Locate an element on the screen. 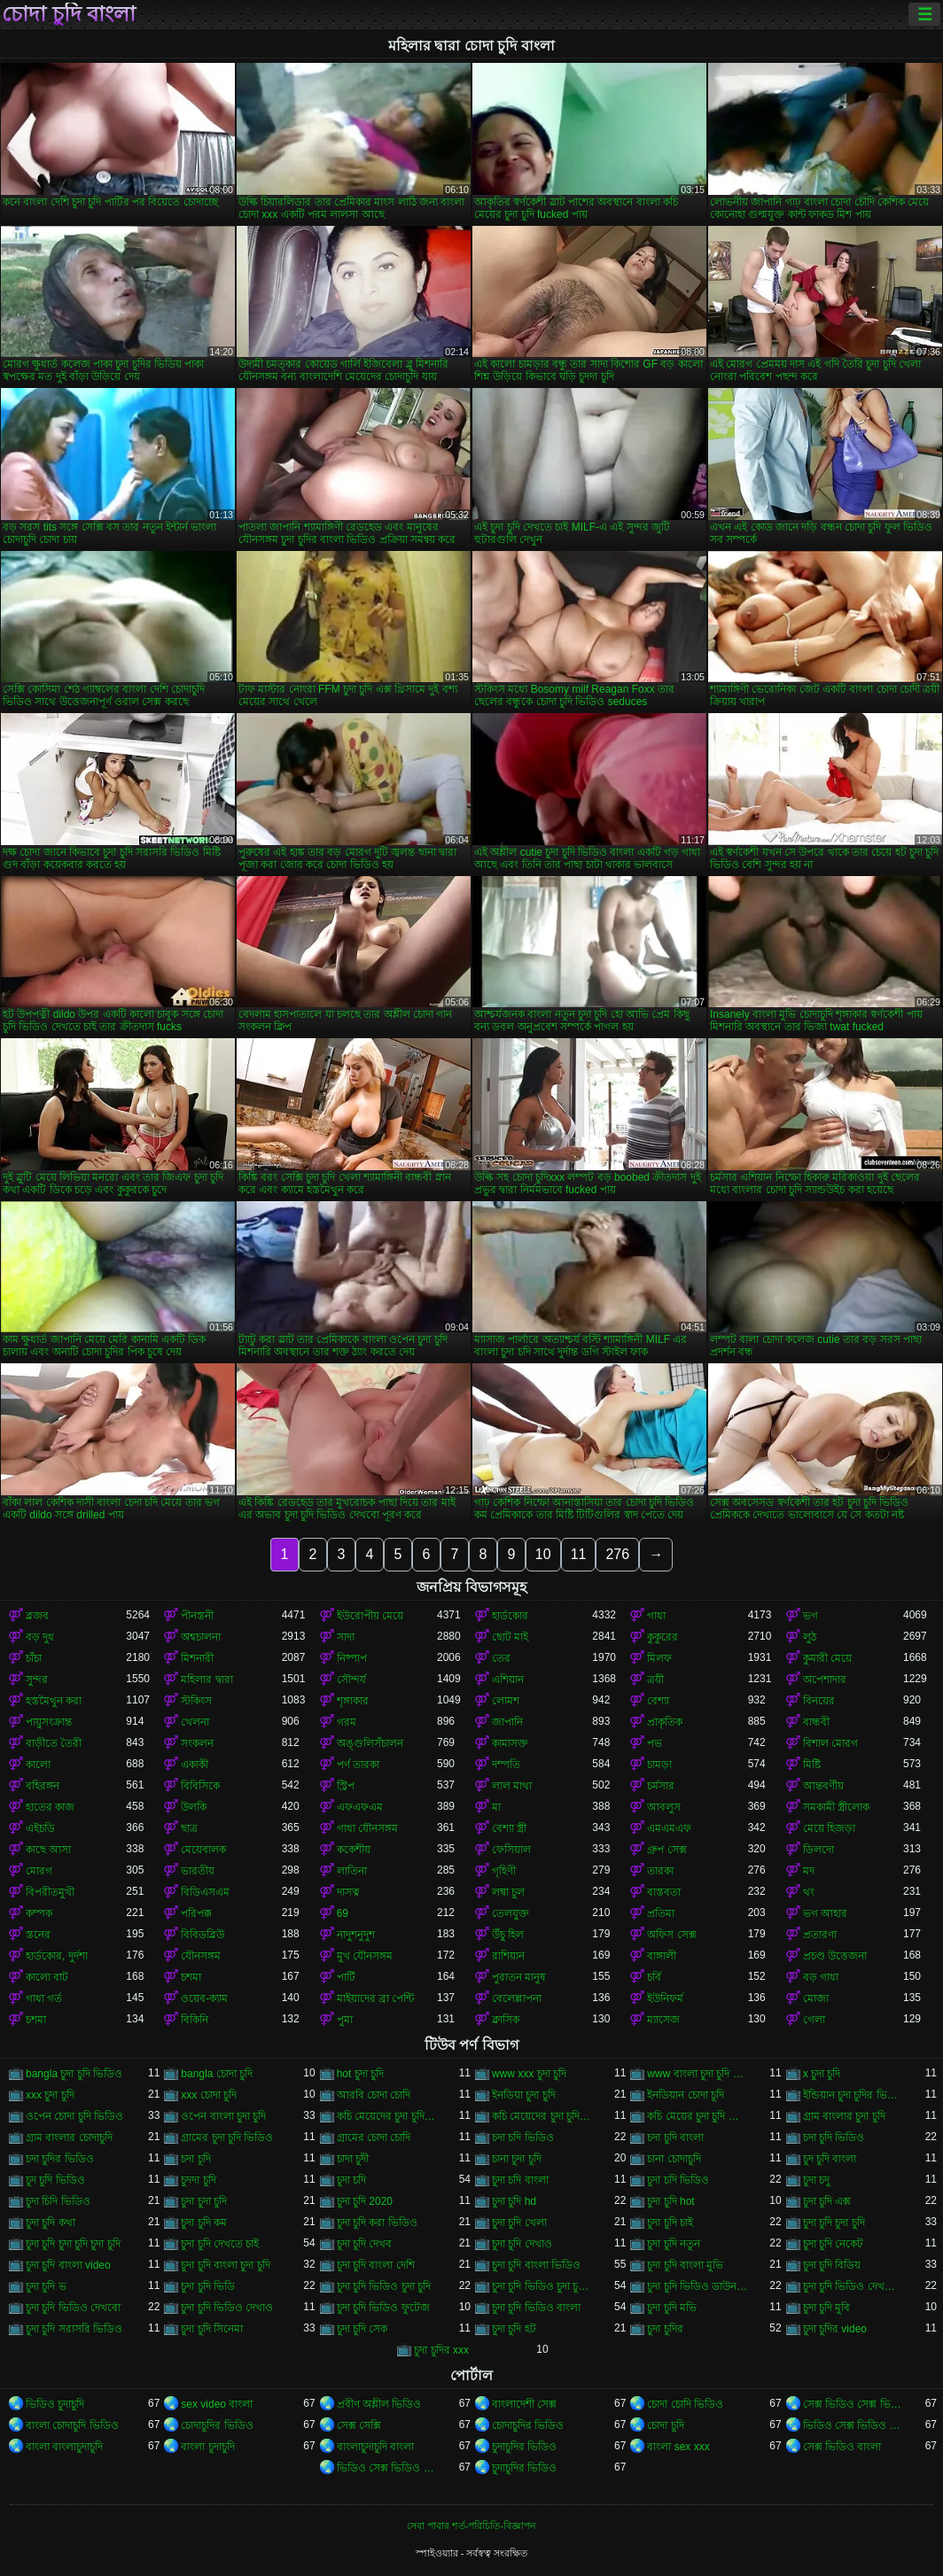 The height and width of the screenshot is (2576, 943). সেক্স সেক্সি is located at coordinates (359, 2425).